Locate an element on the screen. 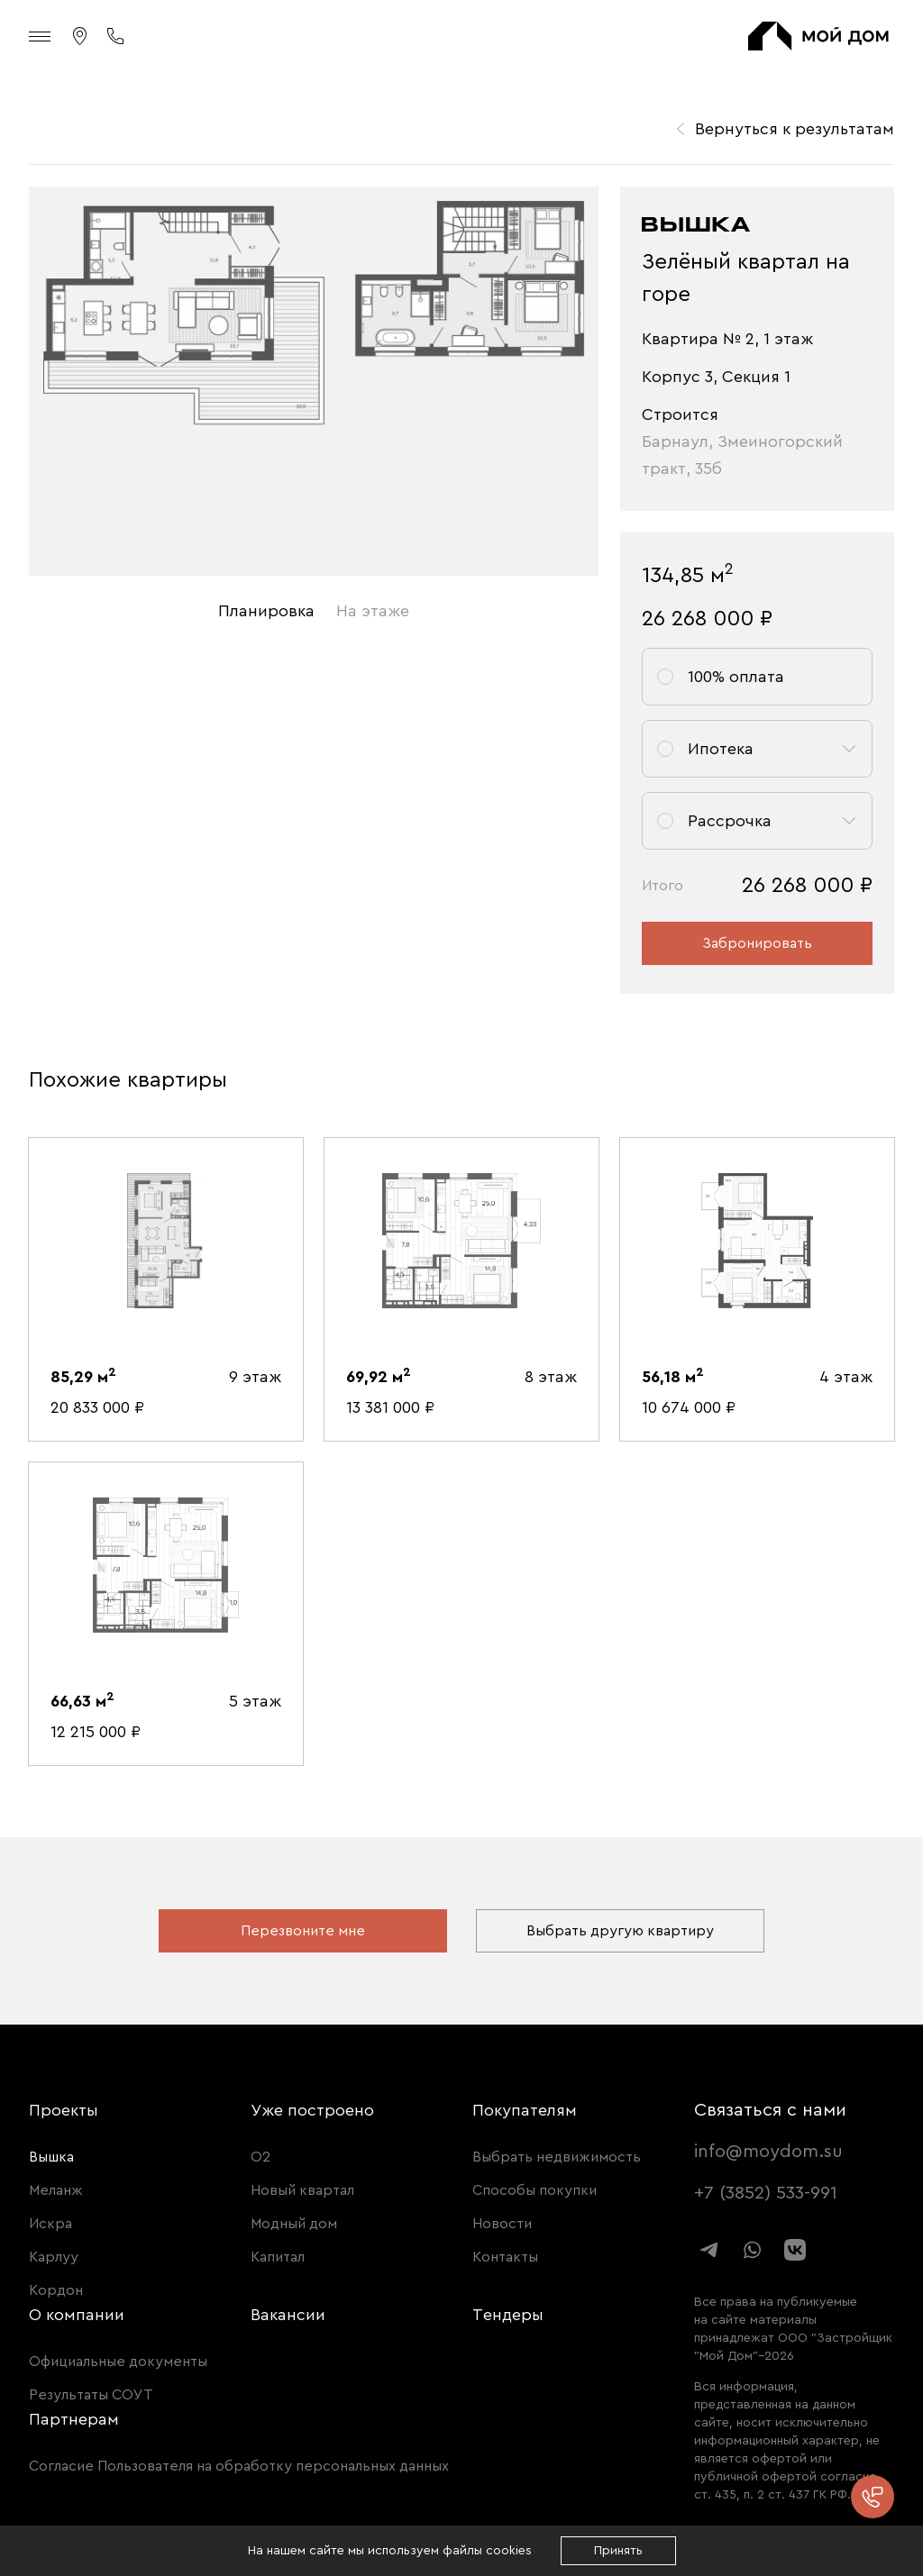 This screenshot has height=2576, width=923. Контакты is located at coordinates (505, 2257).